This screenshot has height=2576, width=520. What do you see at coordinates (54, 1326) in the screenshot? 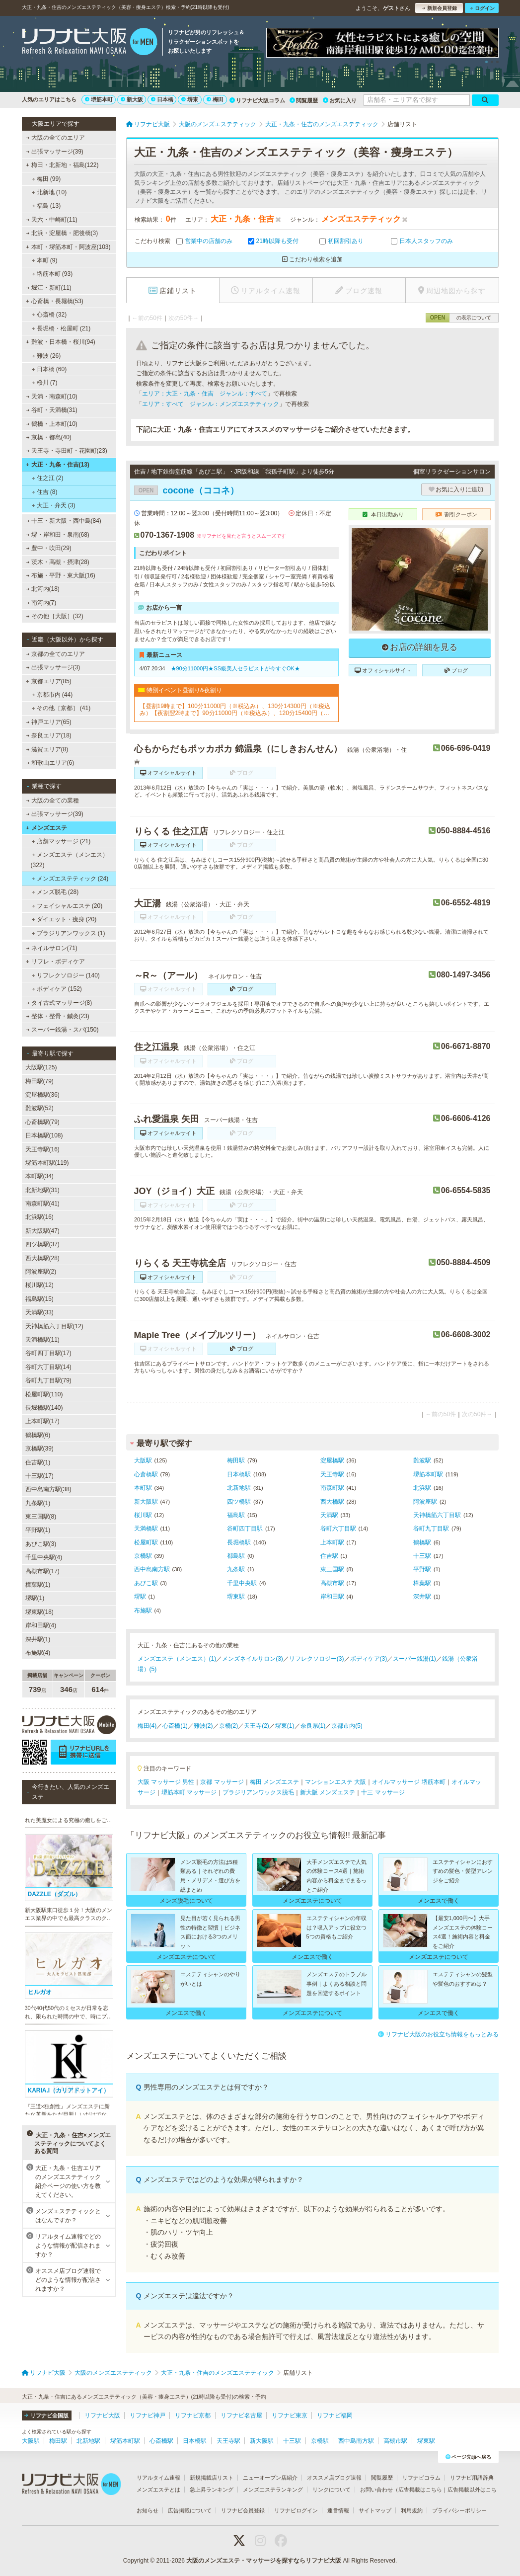
I see `天神橋筋六丁目駅(12)` at bounding box center [54, 1326].